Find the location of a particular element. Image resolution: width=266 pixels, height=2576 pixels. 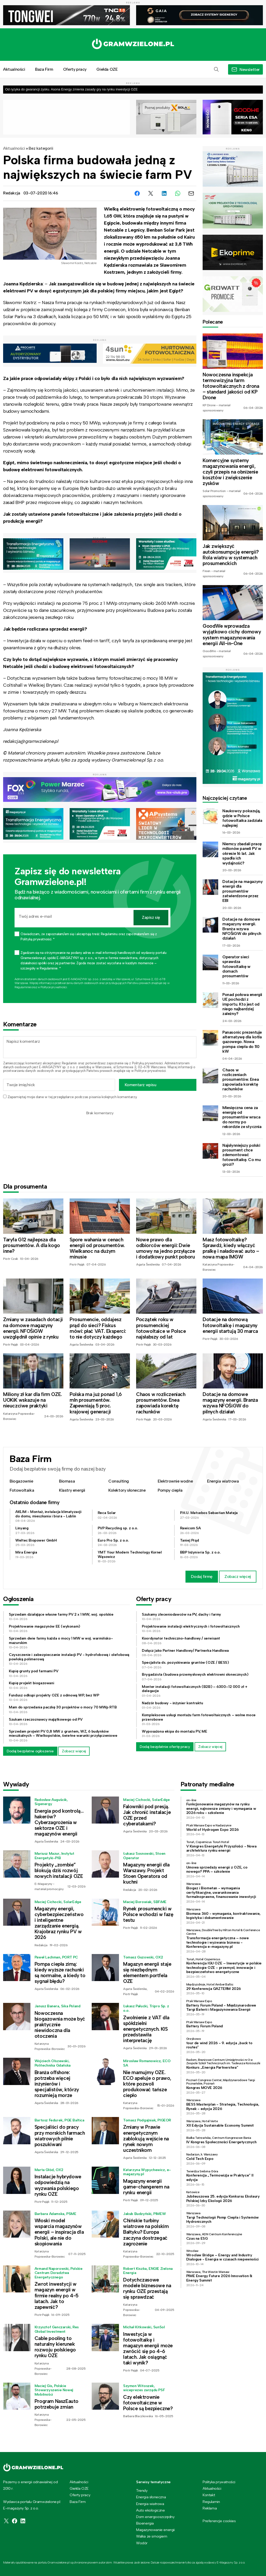

Baza Firm is located at coordinates (44, 69).